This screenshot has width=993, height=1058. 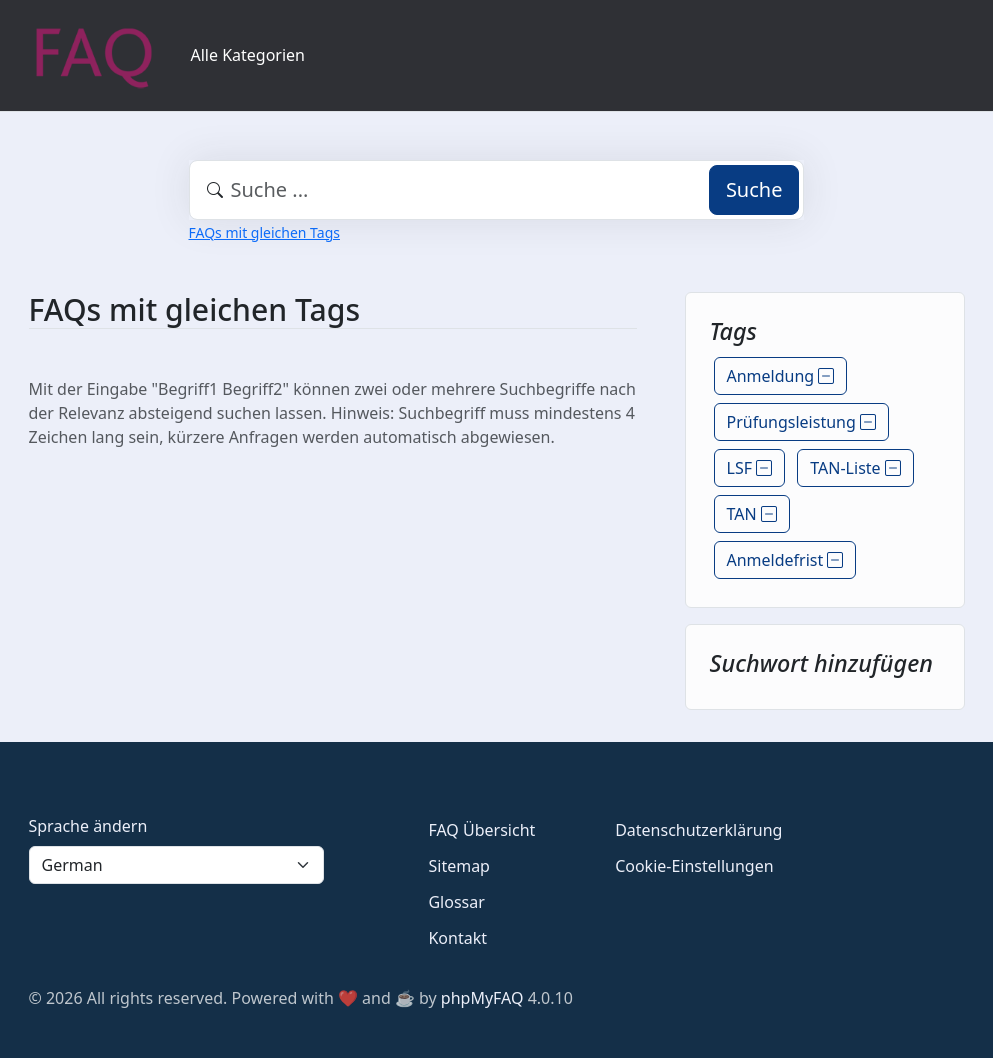 I want to click on Anmeldung, so click(x=781, y=376).